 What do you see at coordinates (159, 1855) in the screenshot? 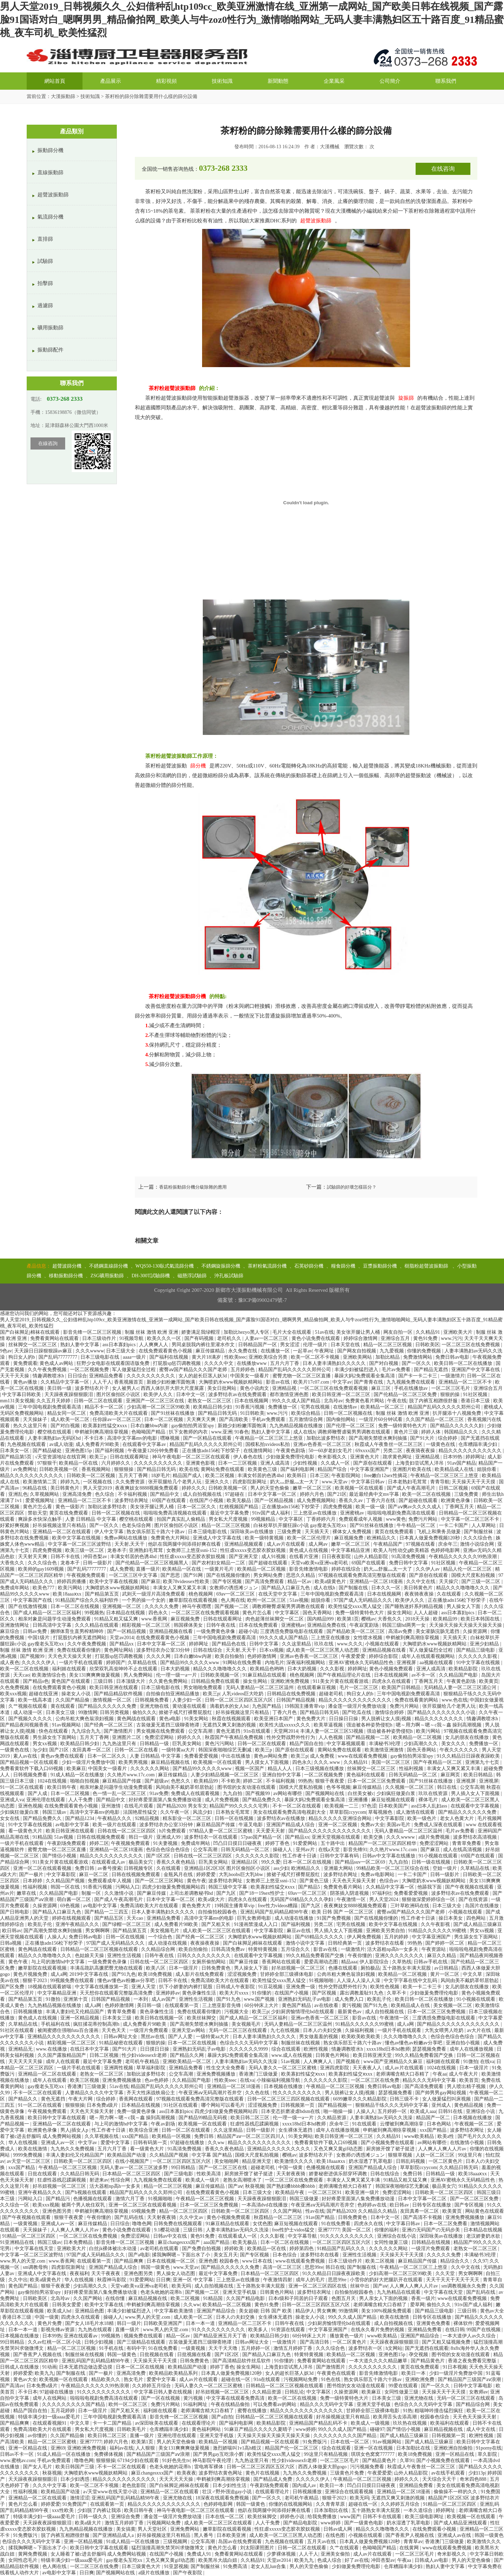
I see `国产1区2区` at bounding box center [159, 1855].